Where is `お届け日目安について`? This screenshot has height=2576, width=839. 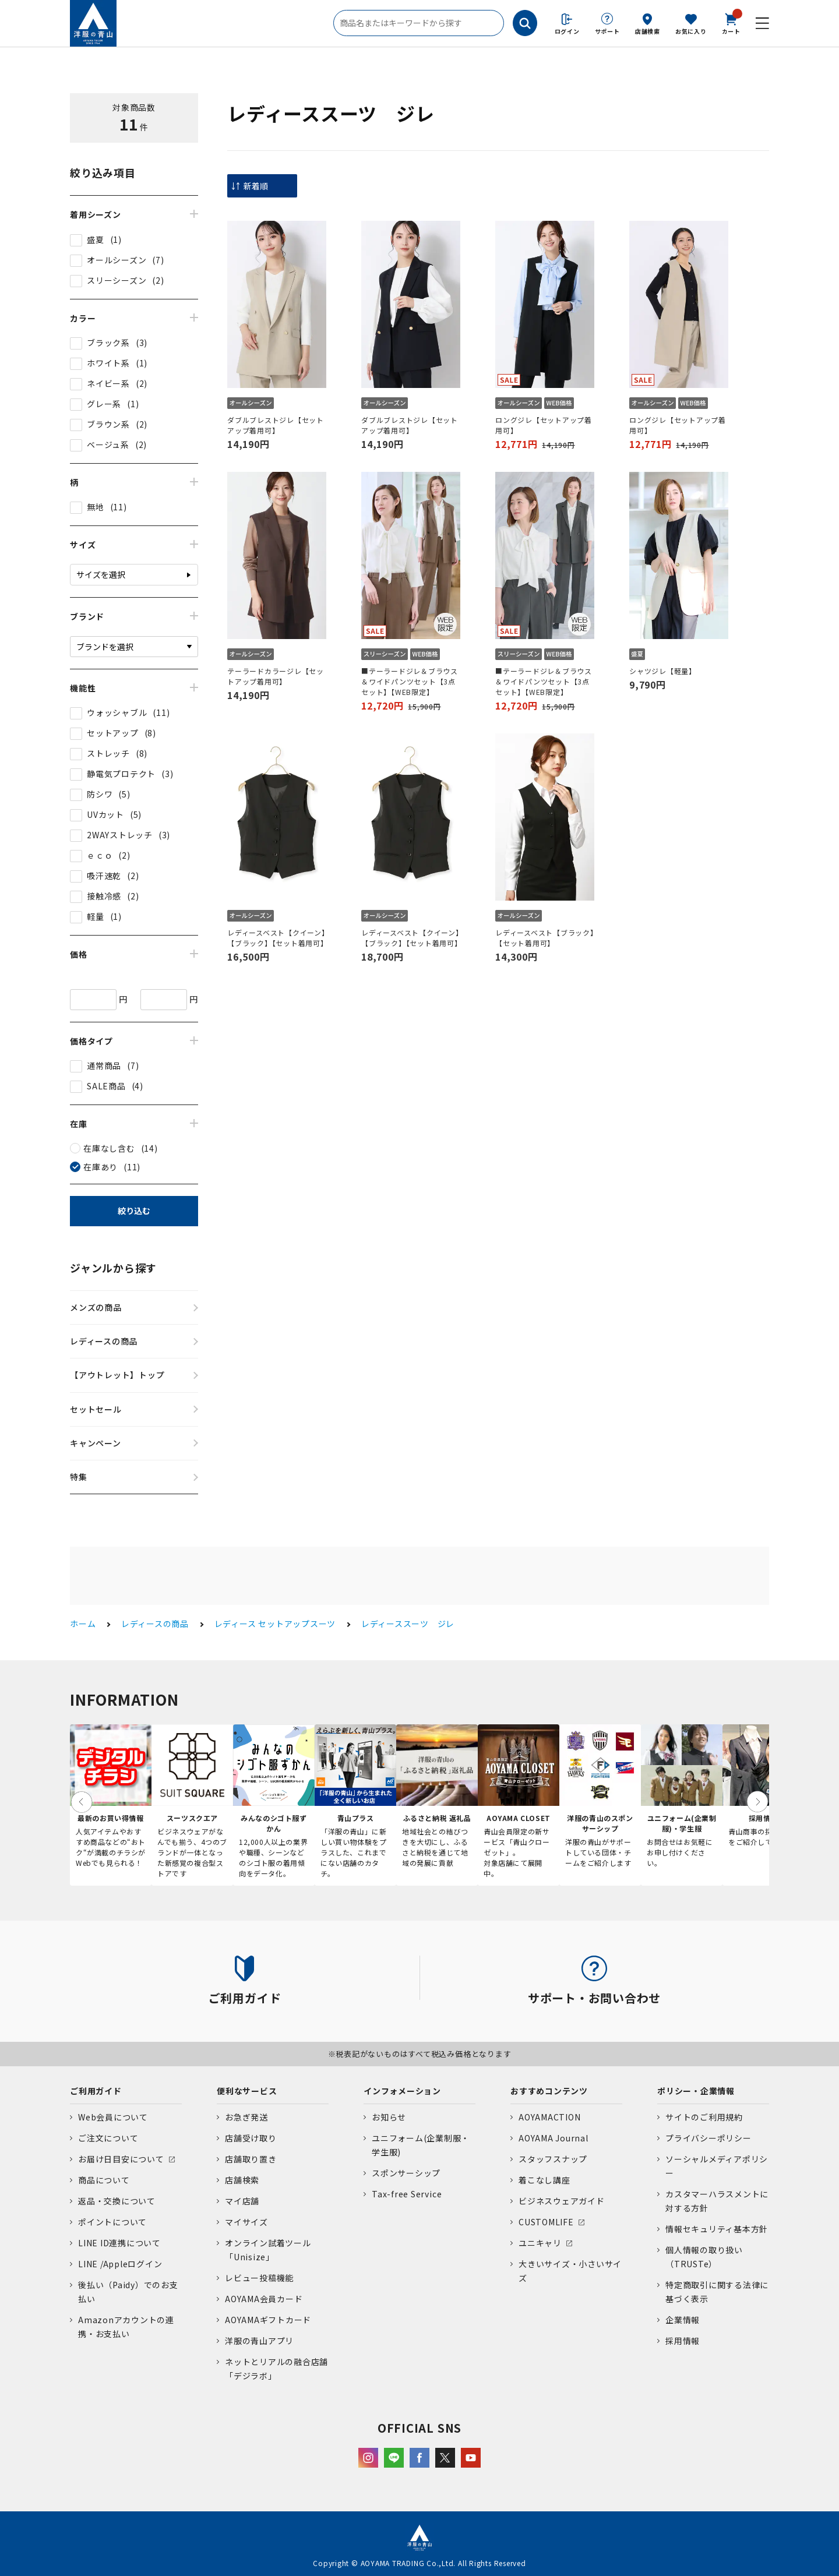
お届け日目安について is located at coordinates (121, 2159).